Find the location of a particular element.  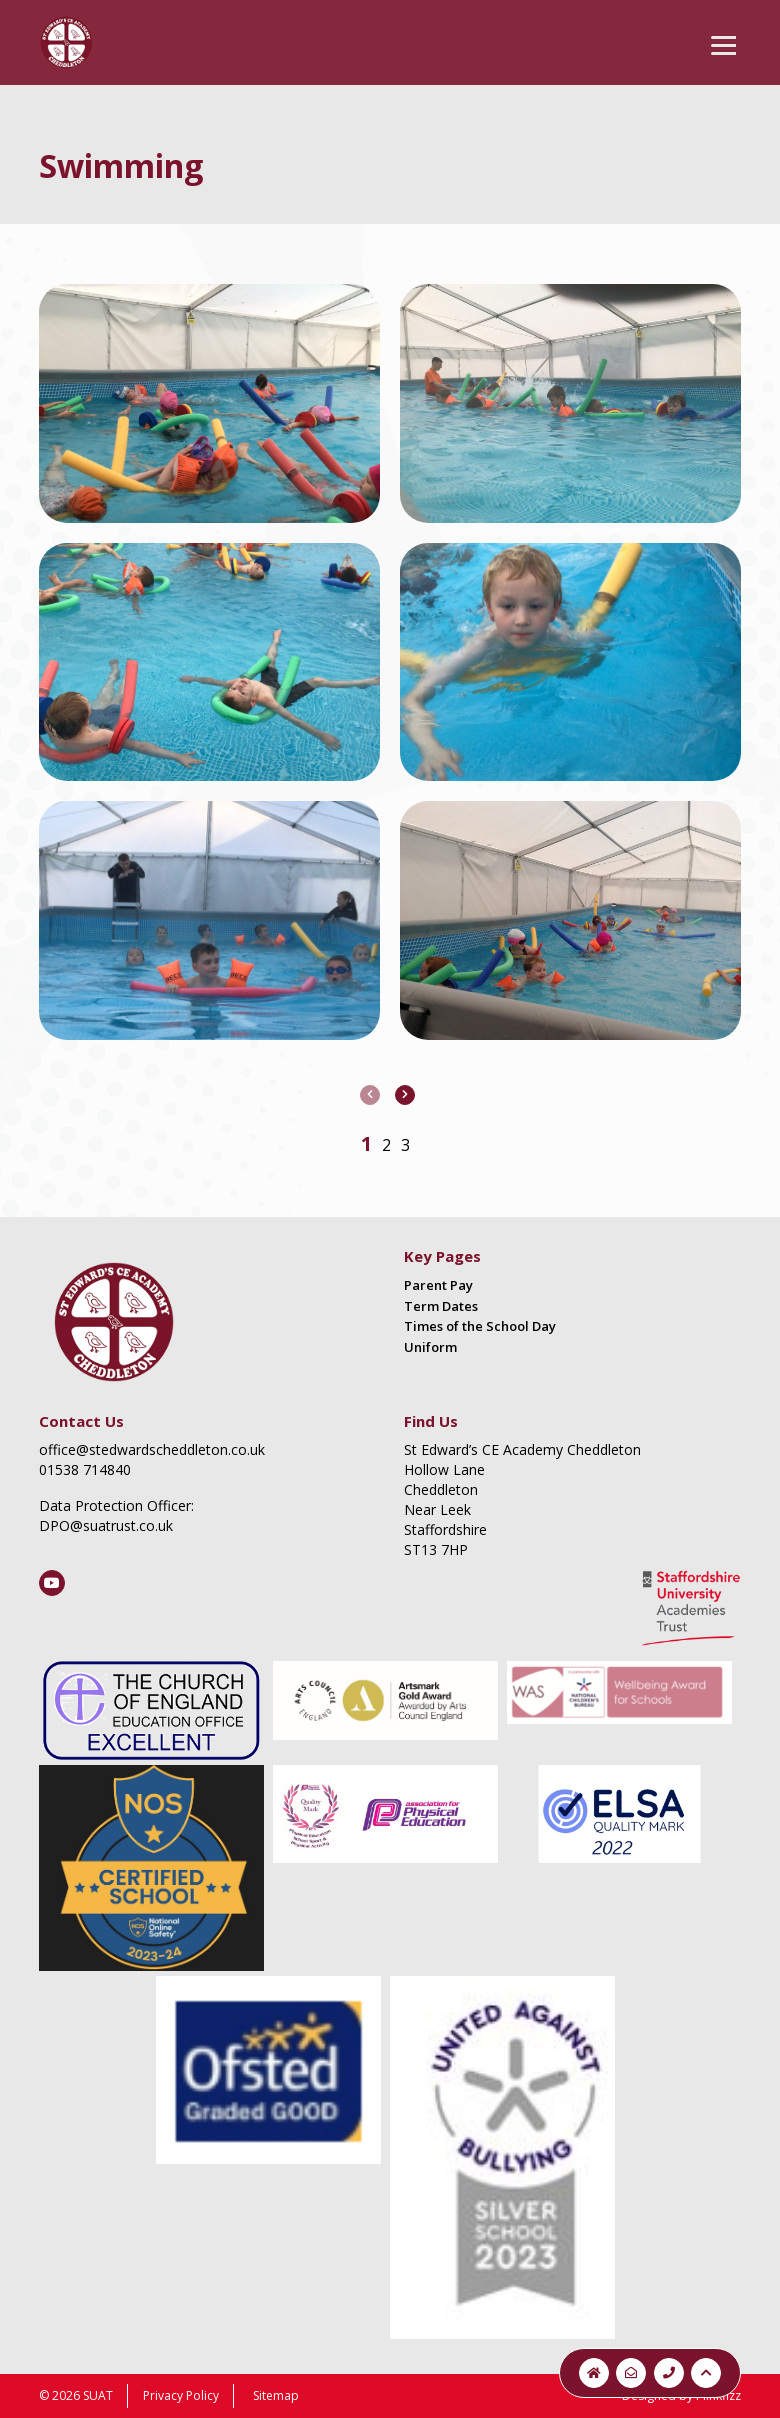

office@stedwardscheddleton.co.uk is located at coordinates (152, 1449).